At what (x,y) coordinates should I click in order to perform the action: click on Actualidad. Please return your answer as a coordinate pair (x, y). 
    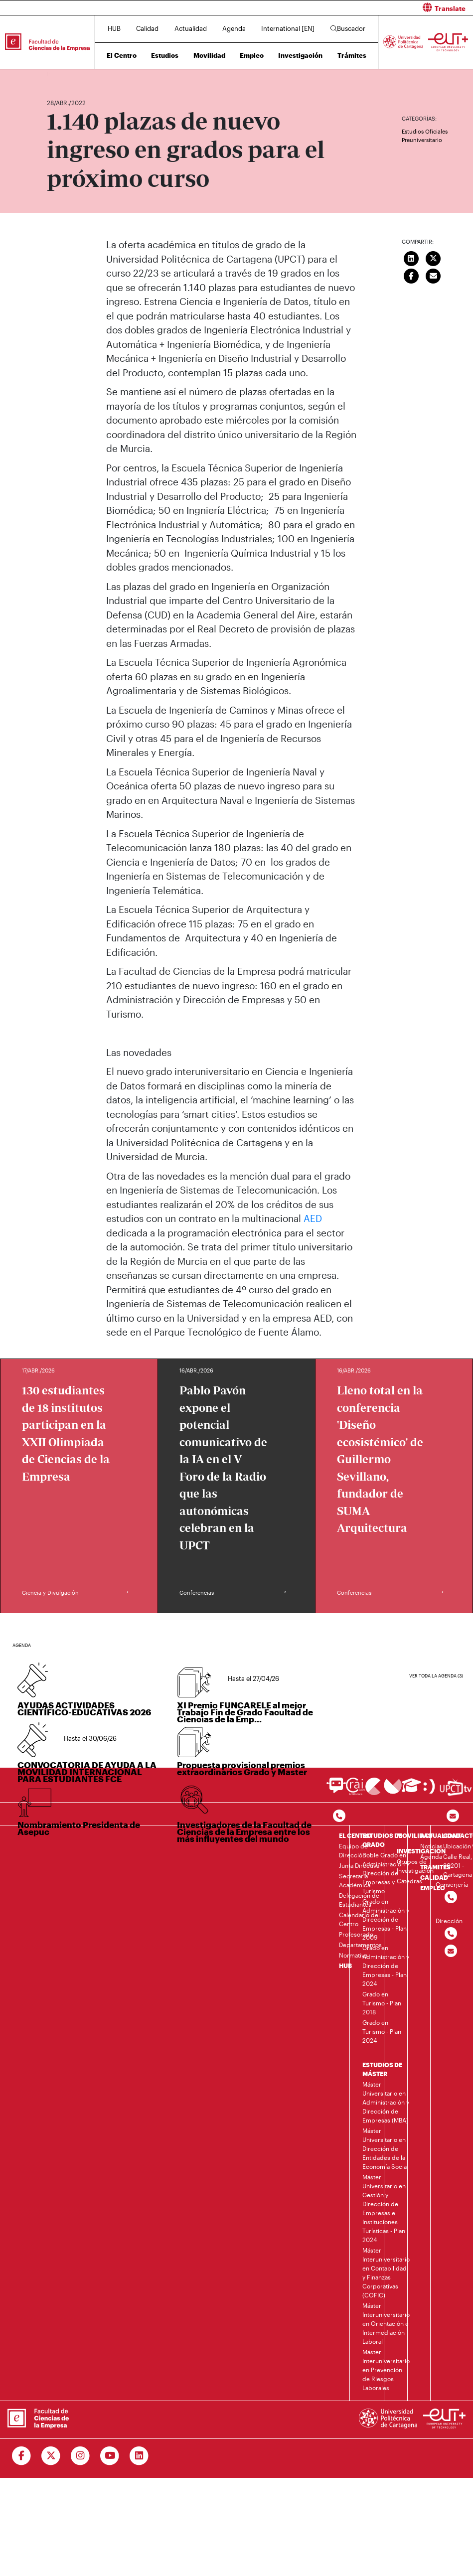
    Looking at the image, I should click on (190, 28).